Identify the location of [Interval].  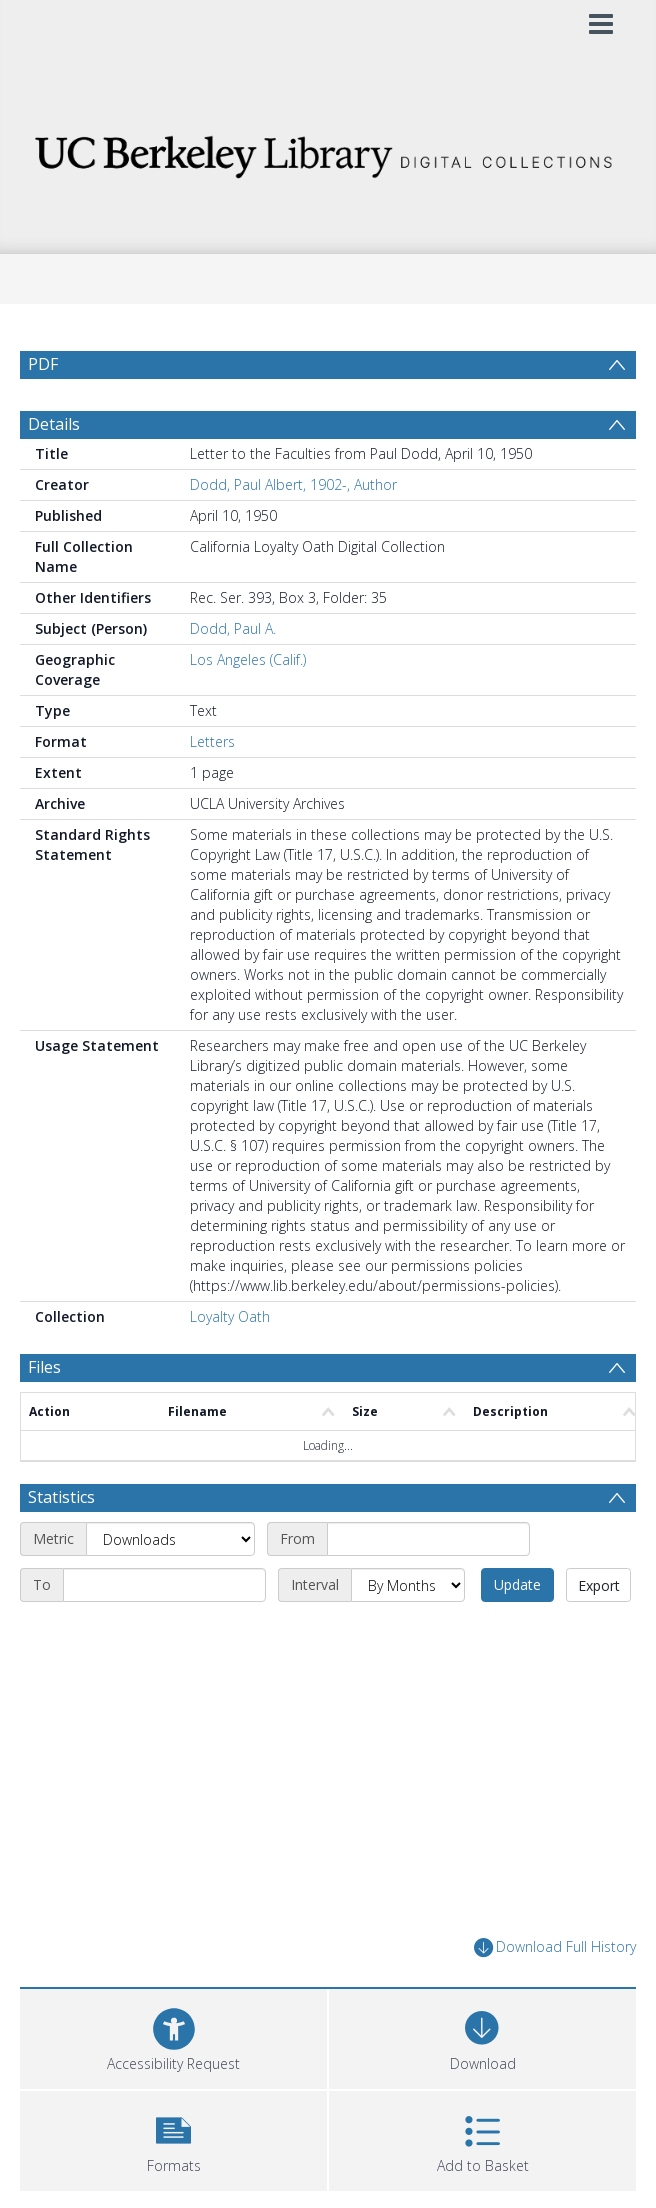
(408, 1585).